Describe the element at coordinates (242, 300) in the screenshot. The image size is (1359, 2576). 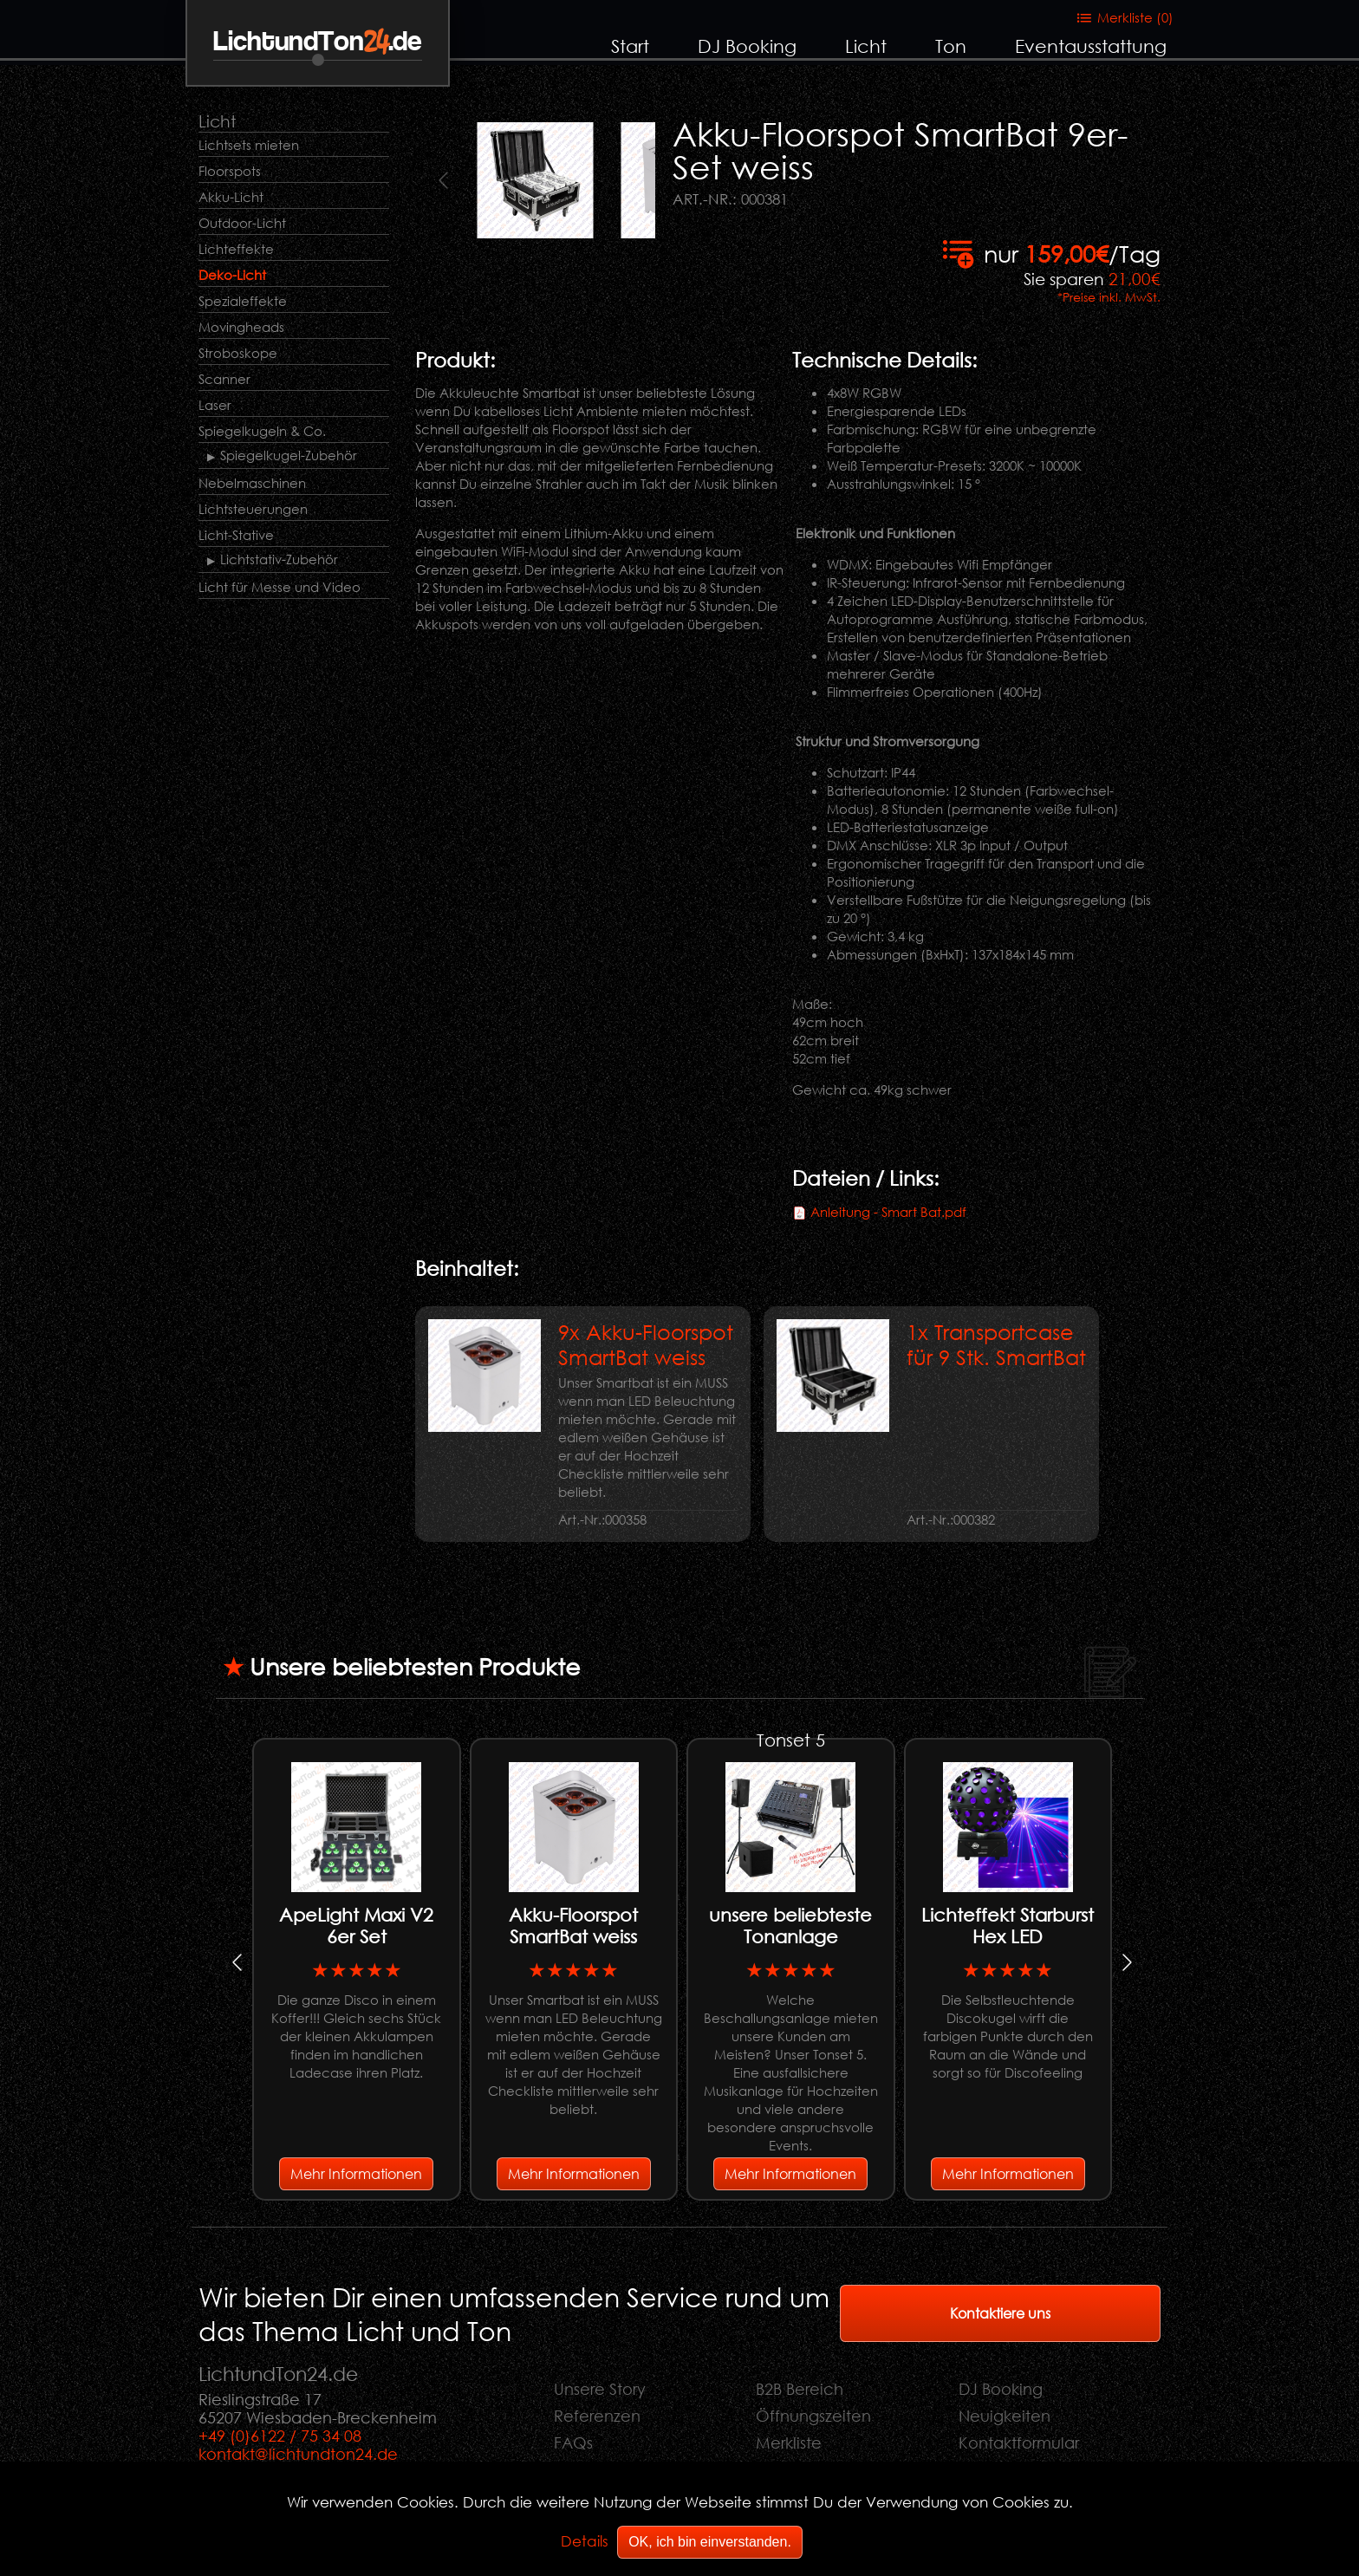
I see `Spezialeffekte` at that location.